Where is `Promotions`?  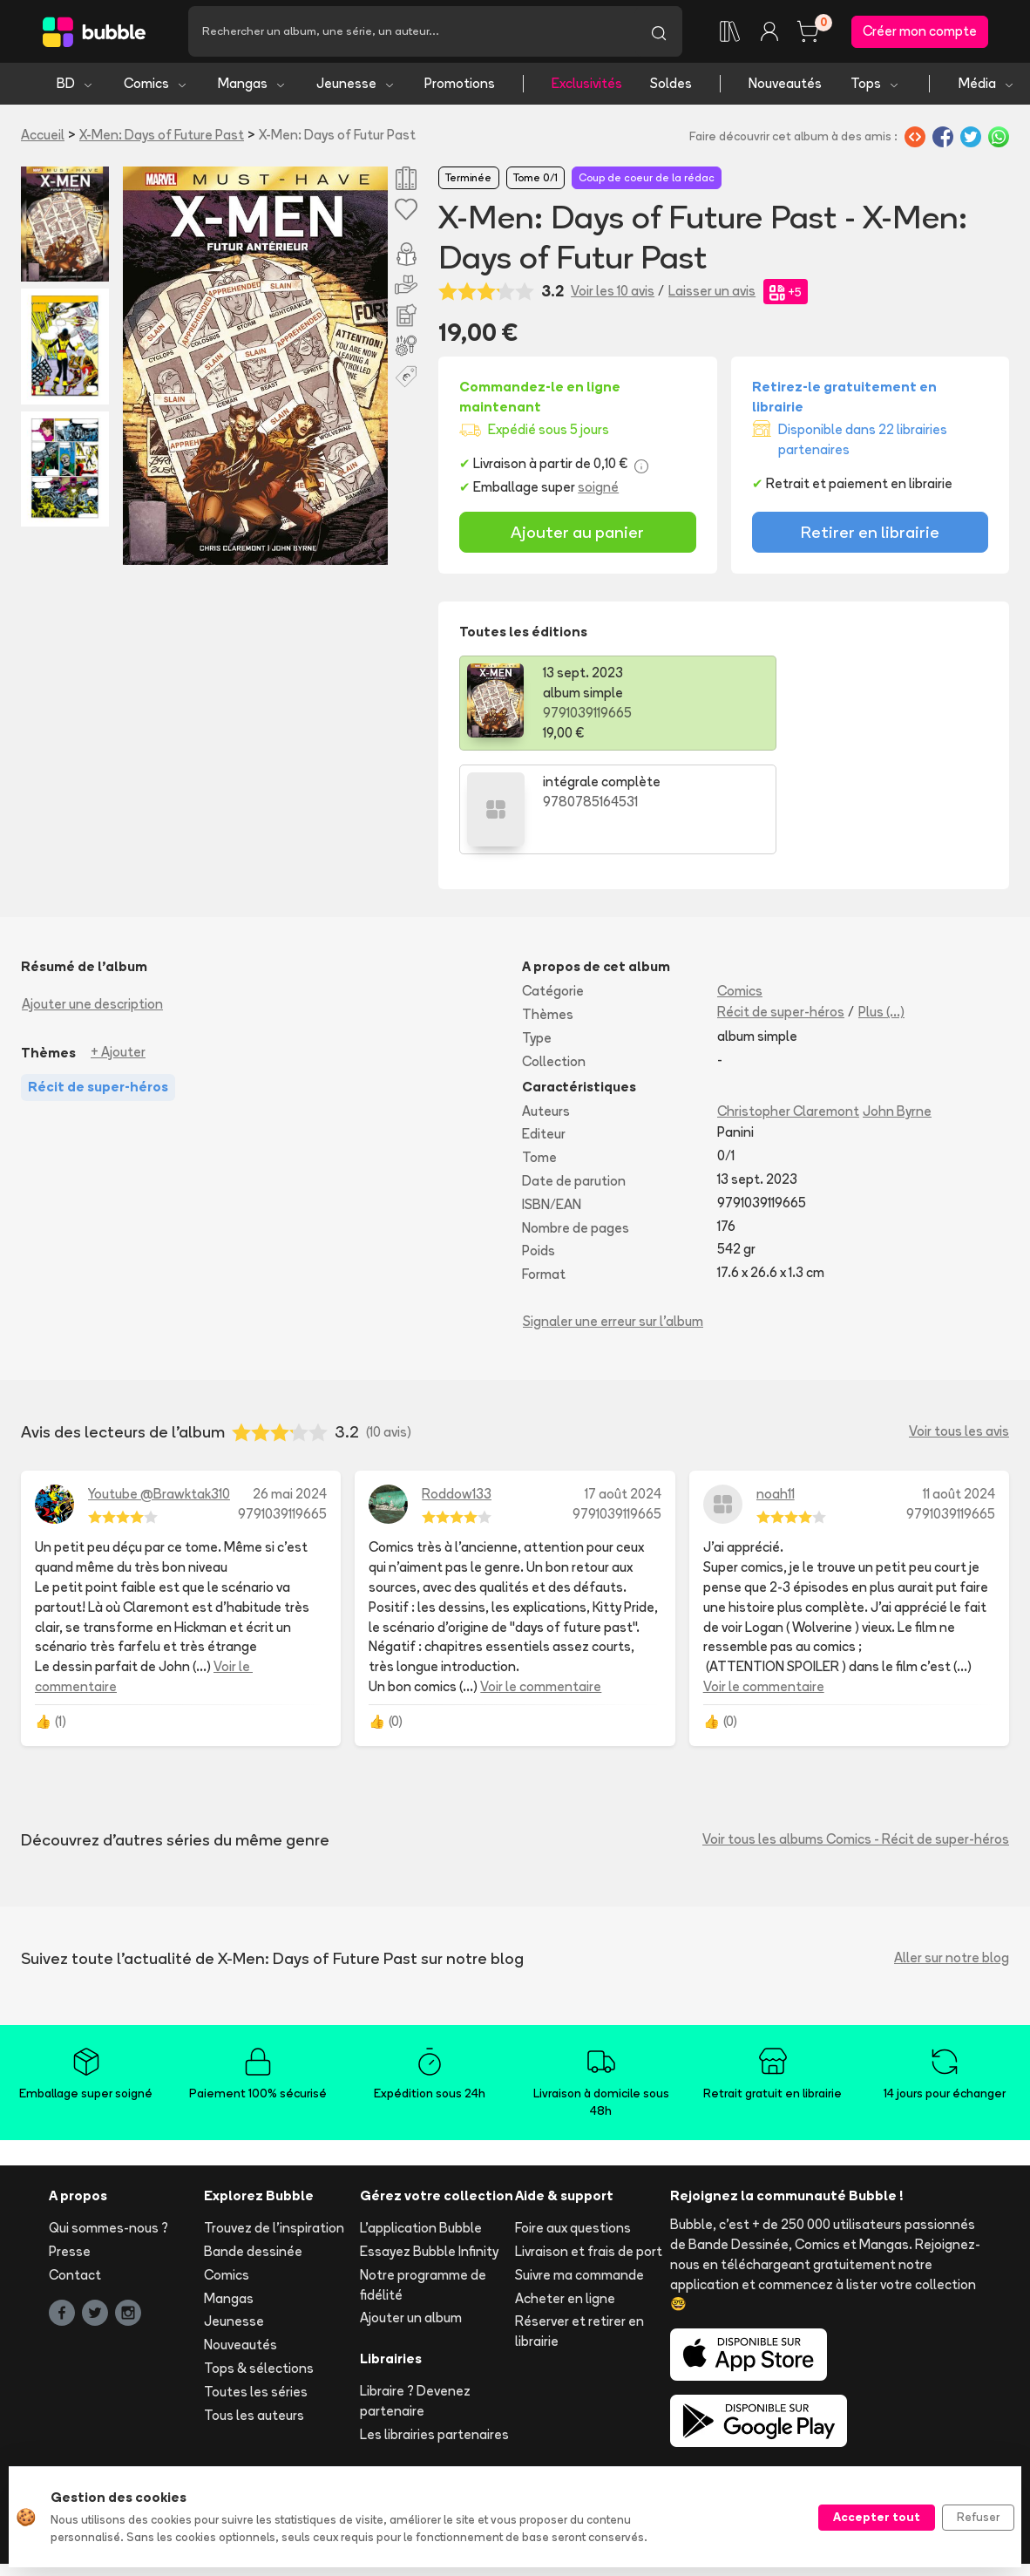
Promotions is located at coordinates (459, 85).